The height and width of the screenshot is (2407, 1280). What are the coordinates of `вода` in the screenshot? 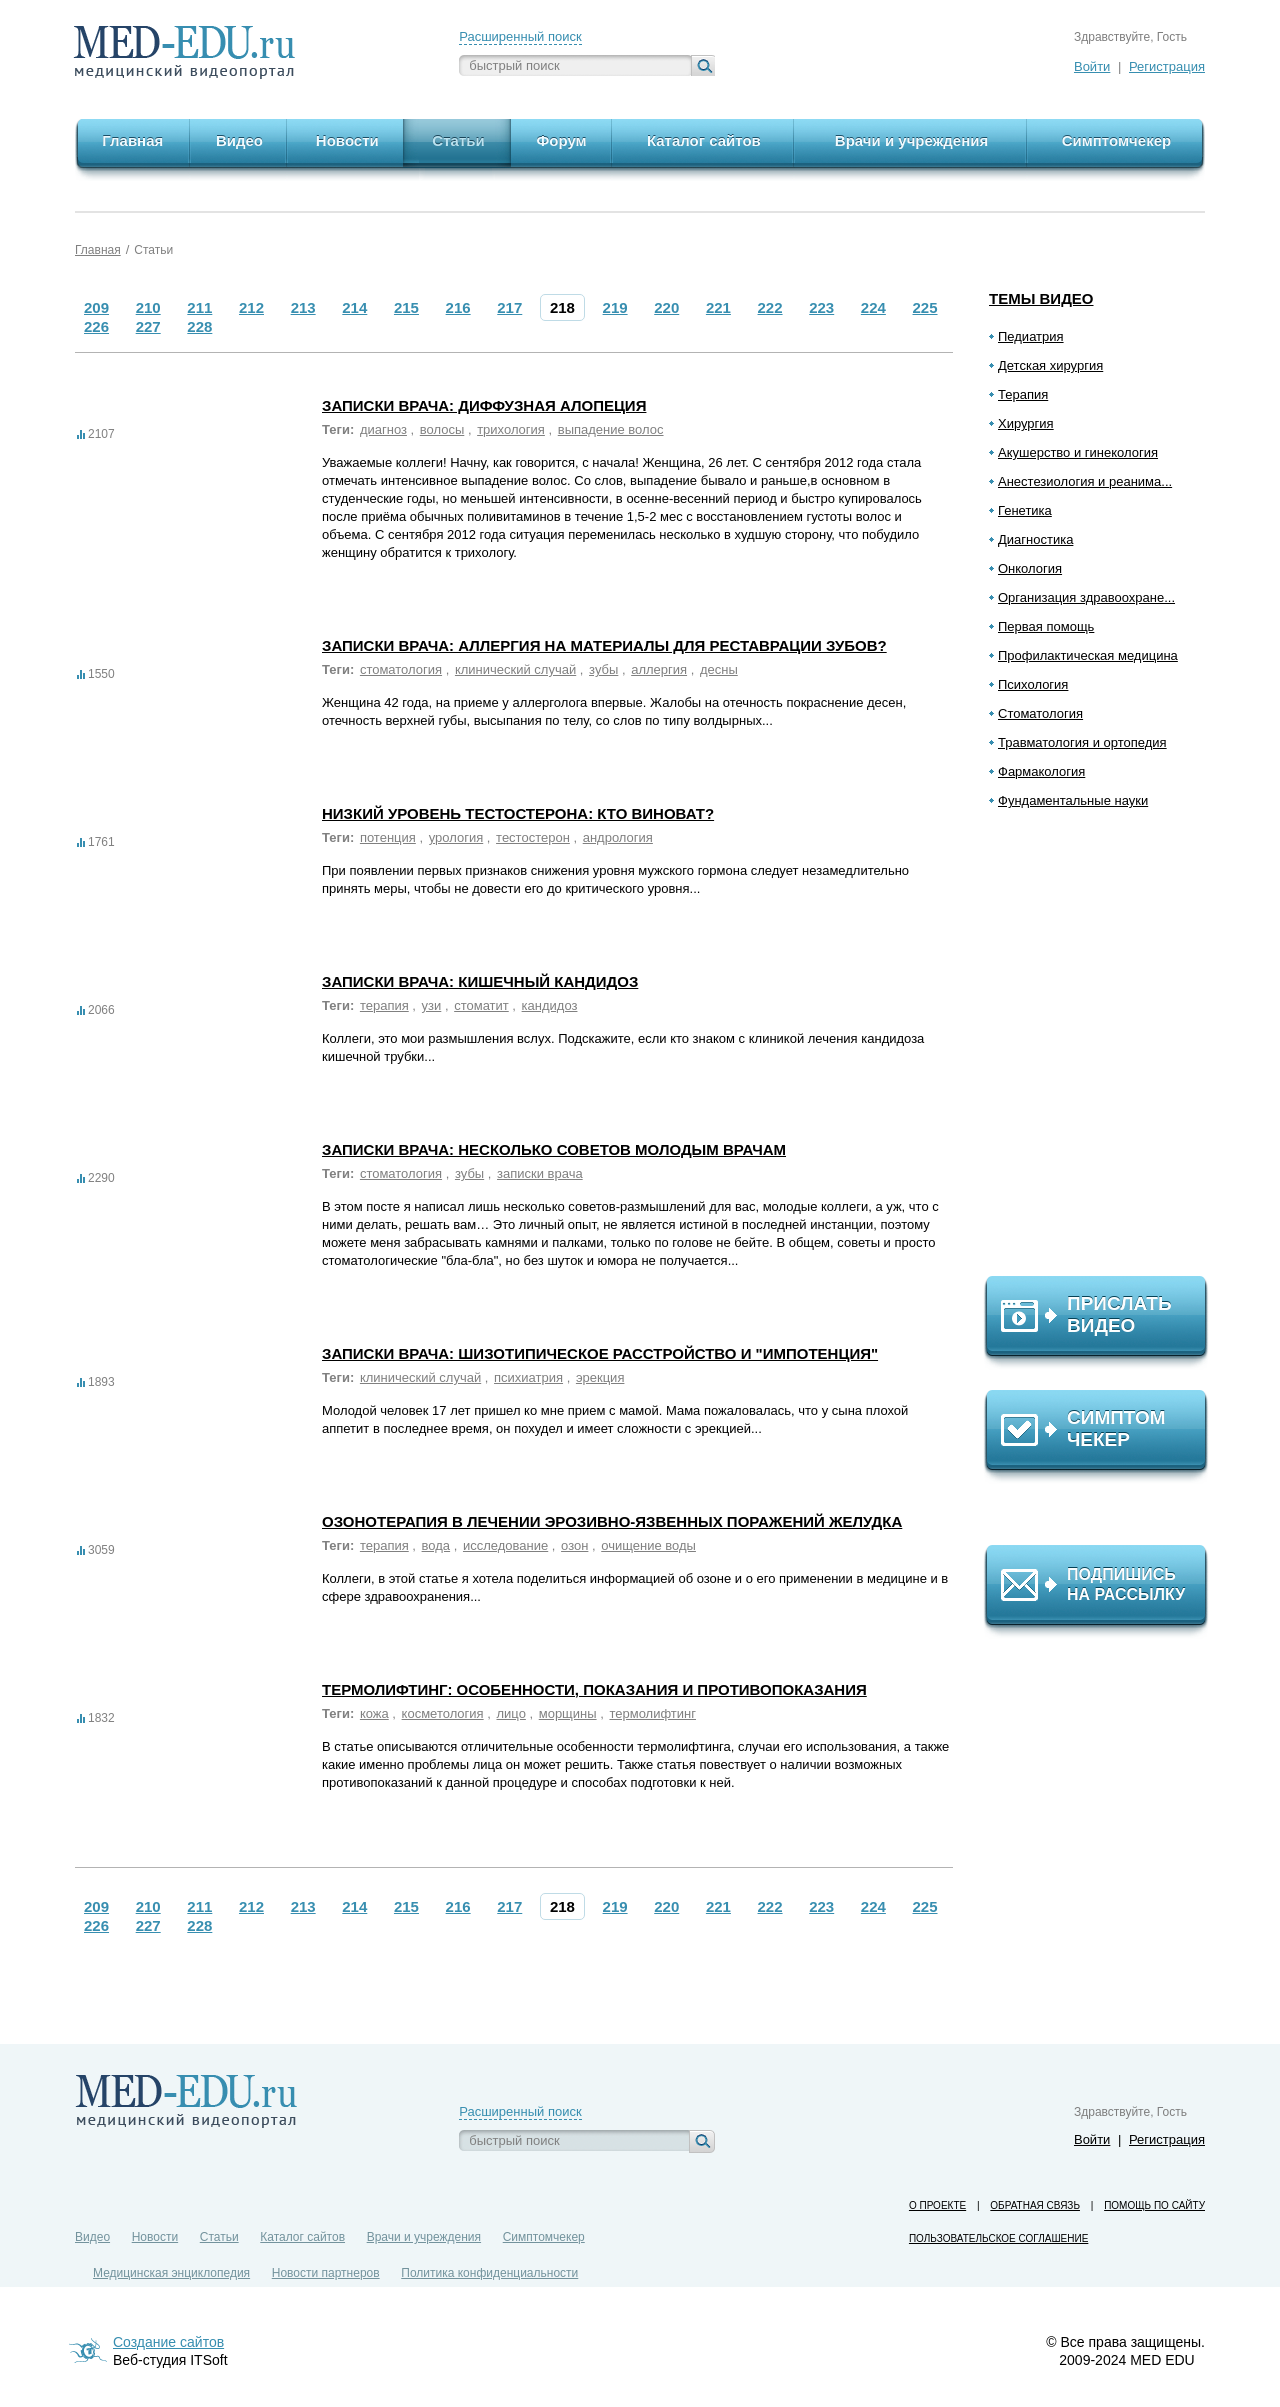 It's located at (436, 1545).